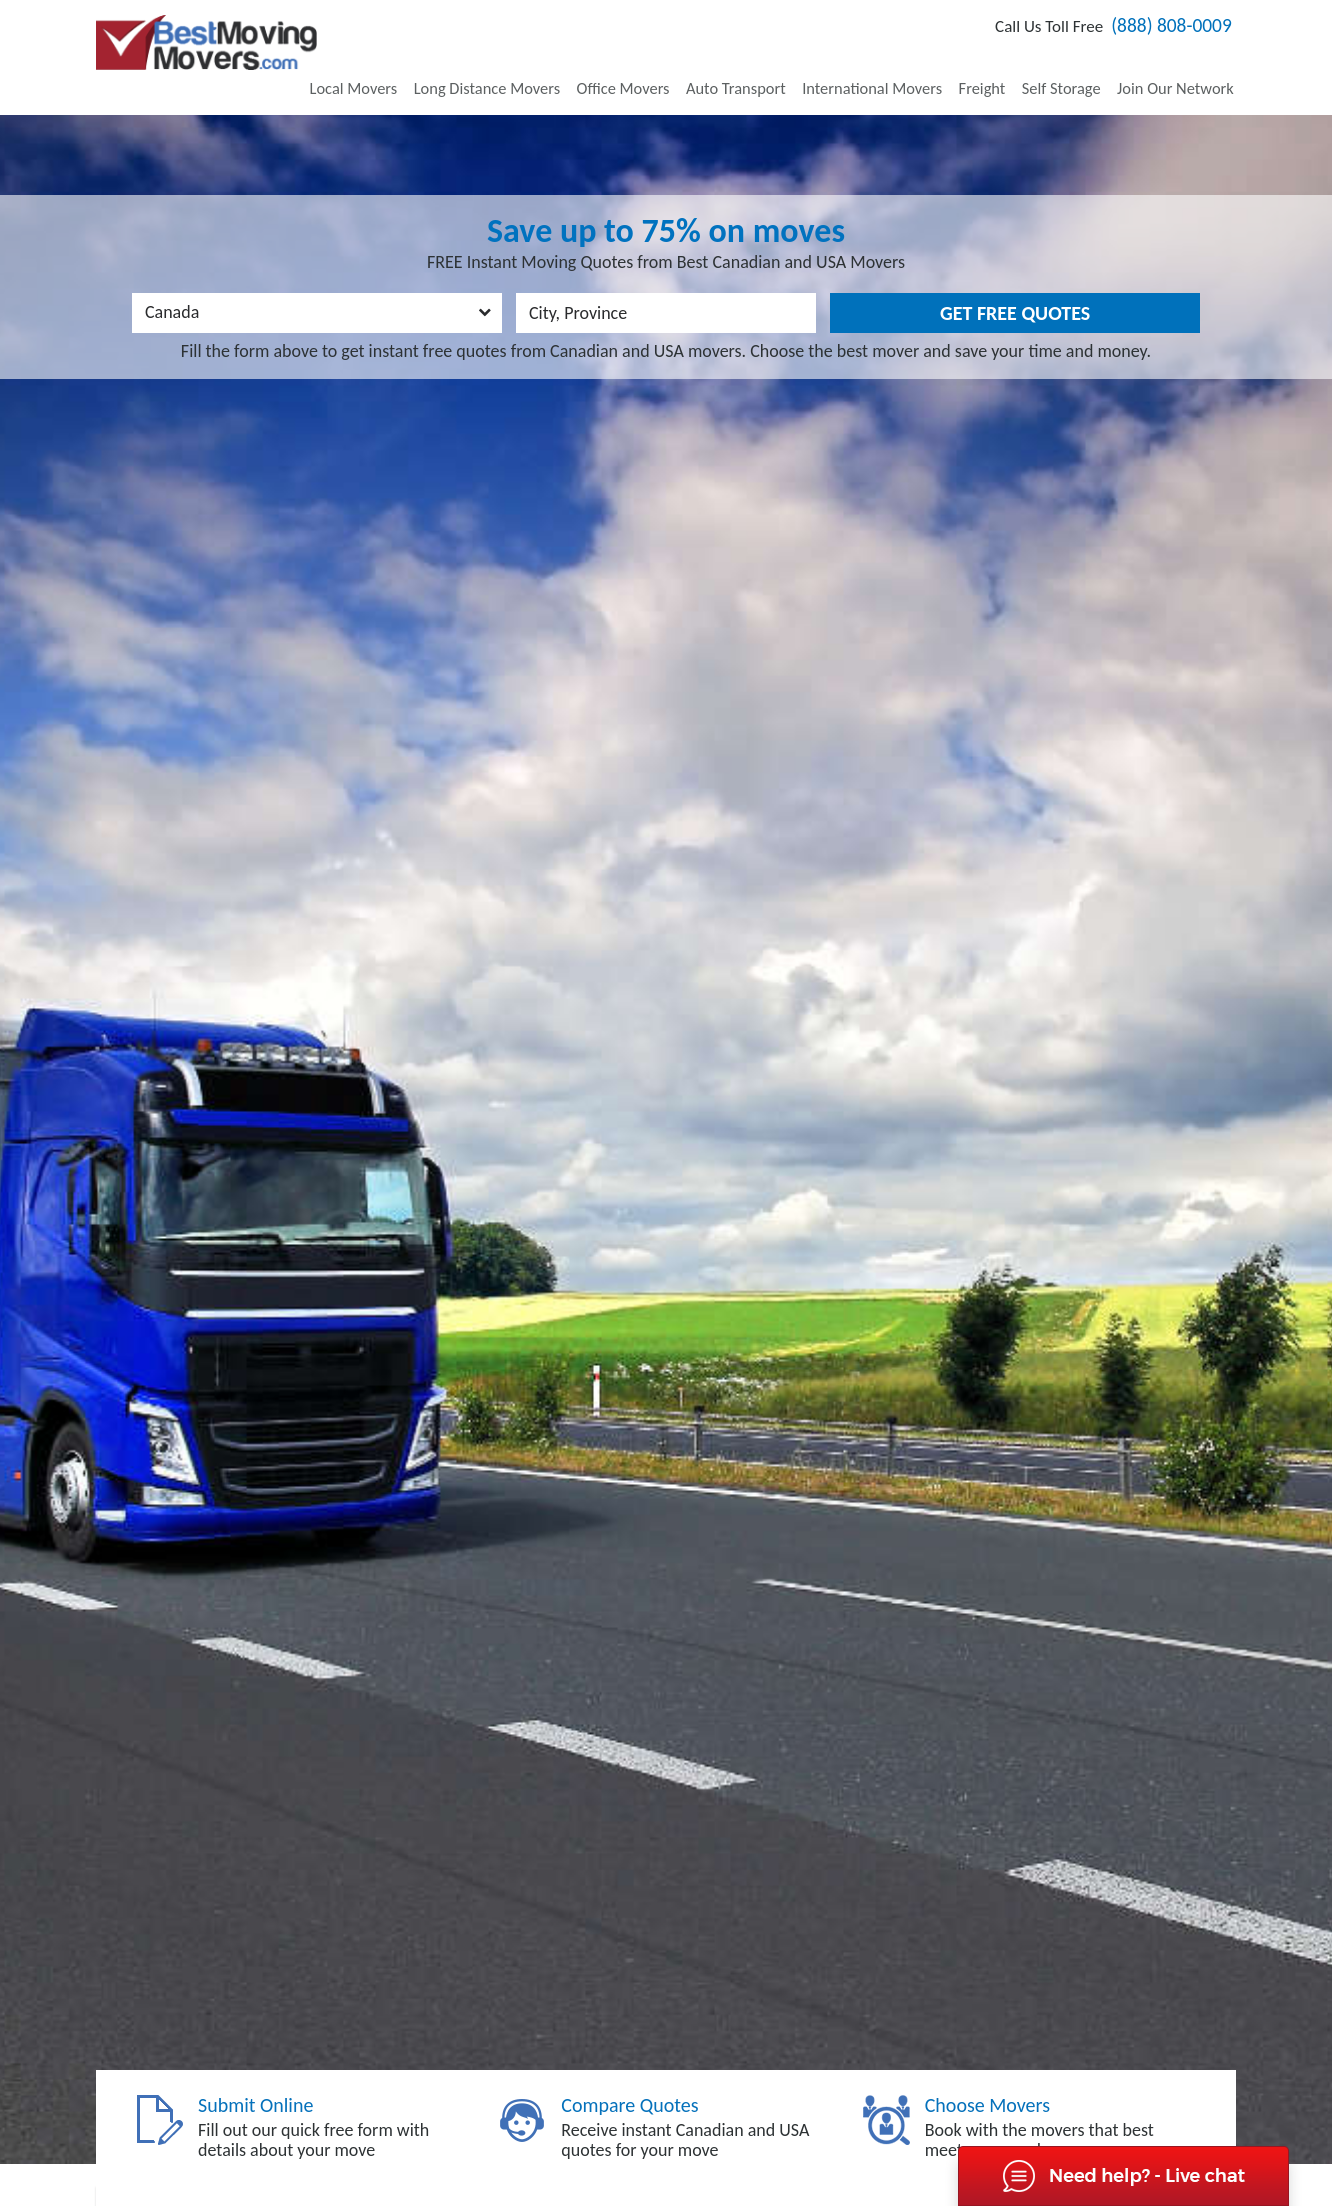  Describe the element at coordinates (896, 68) in the screenshot. I see `International Movers` at that location.